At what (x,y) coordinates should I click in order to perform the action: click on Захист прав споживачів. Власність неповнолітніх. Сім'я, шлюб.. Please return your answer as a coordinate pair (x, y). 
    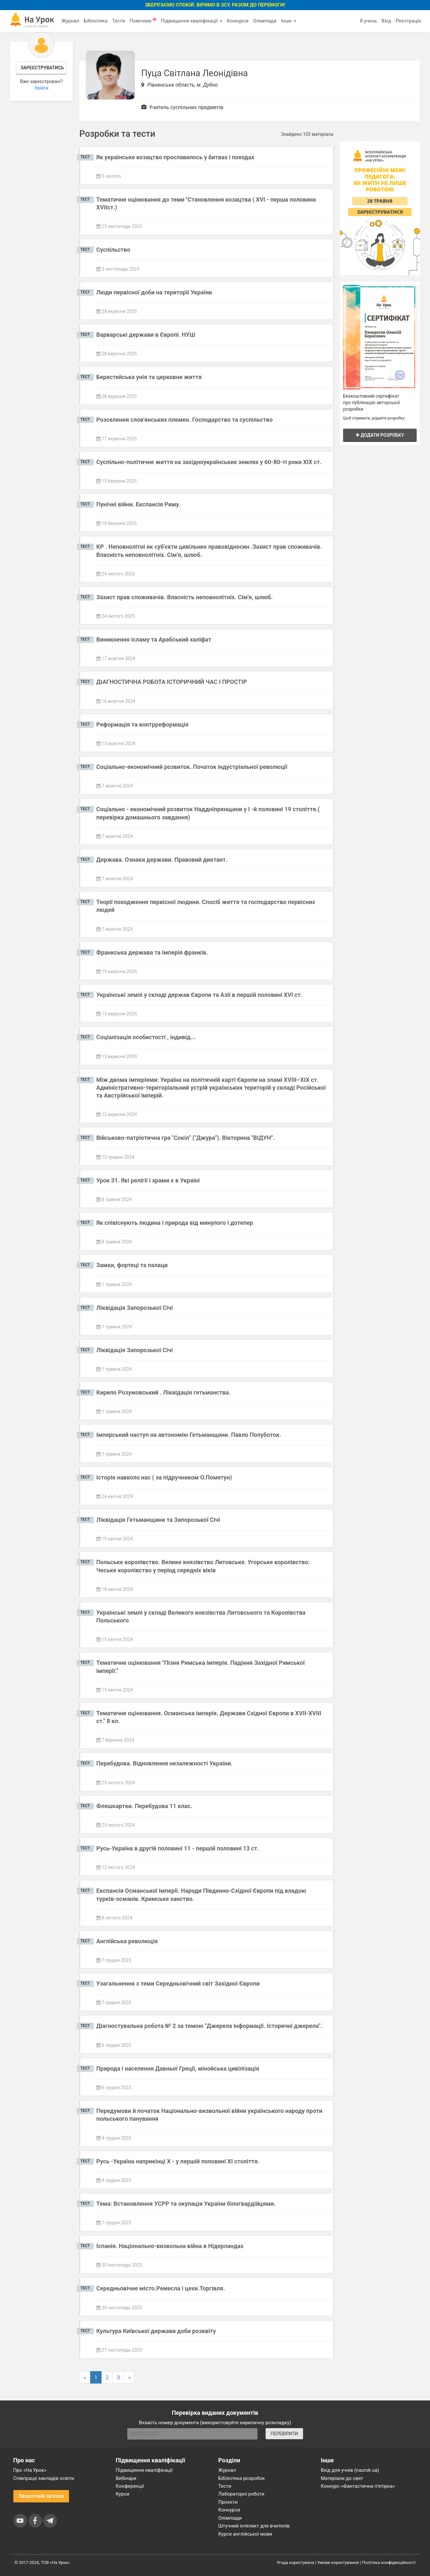
    Looking at the image, I should click on (184, 597).